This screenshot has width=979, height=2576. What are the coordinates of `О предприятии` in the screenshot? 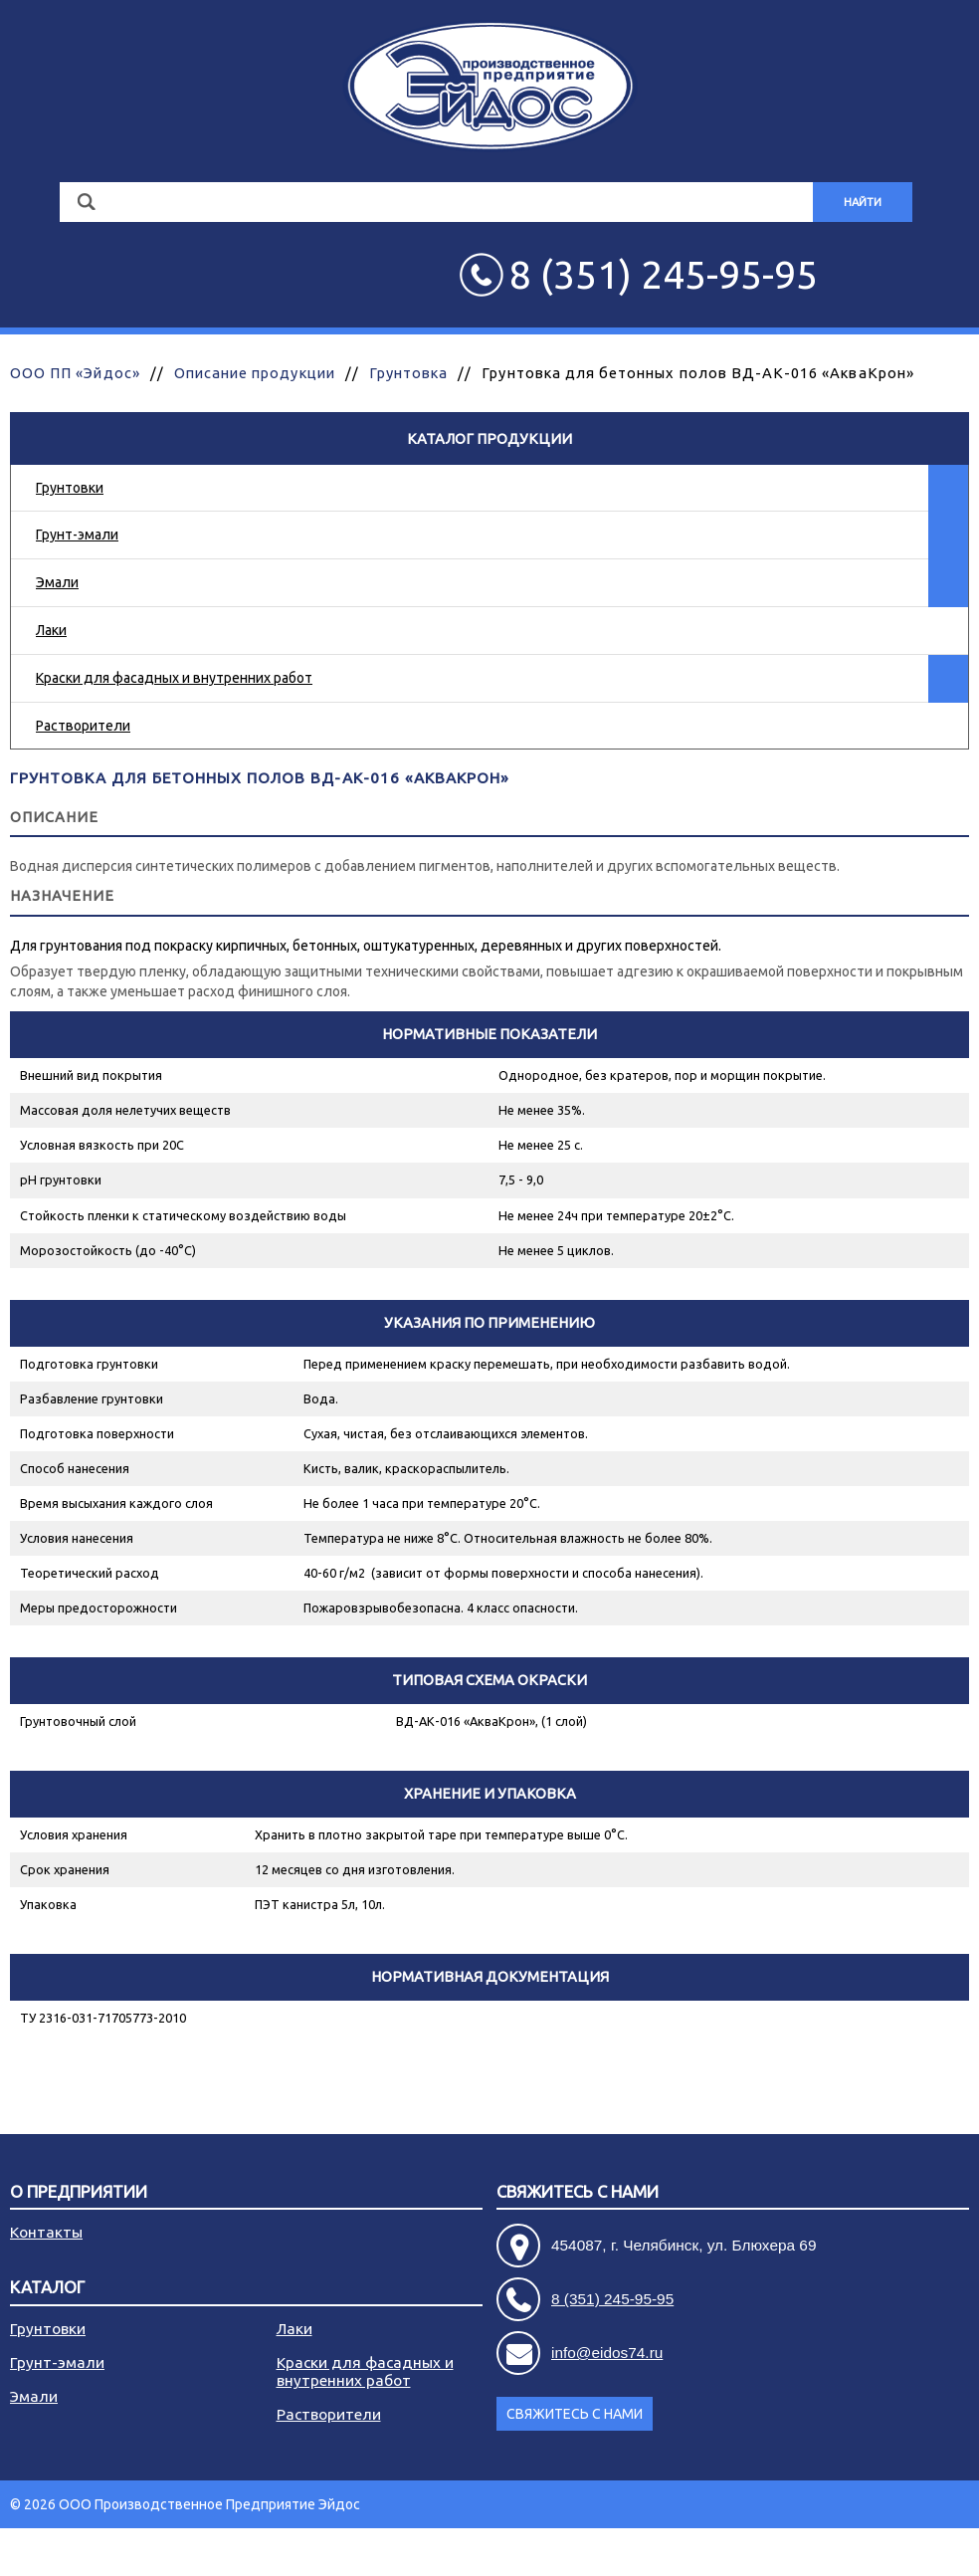 It's located at (78, 2192).